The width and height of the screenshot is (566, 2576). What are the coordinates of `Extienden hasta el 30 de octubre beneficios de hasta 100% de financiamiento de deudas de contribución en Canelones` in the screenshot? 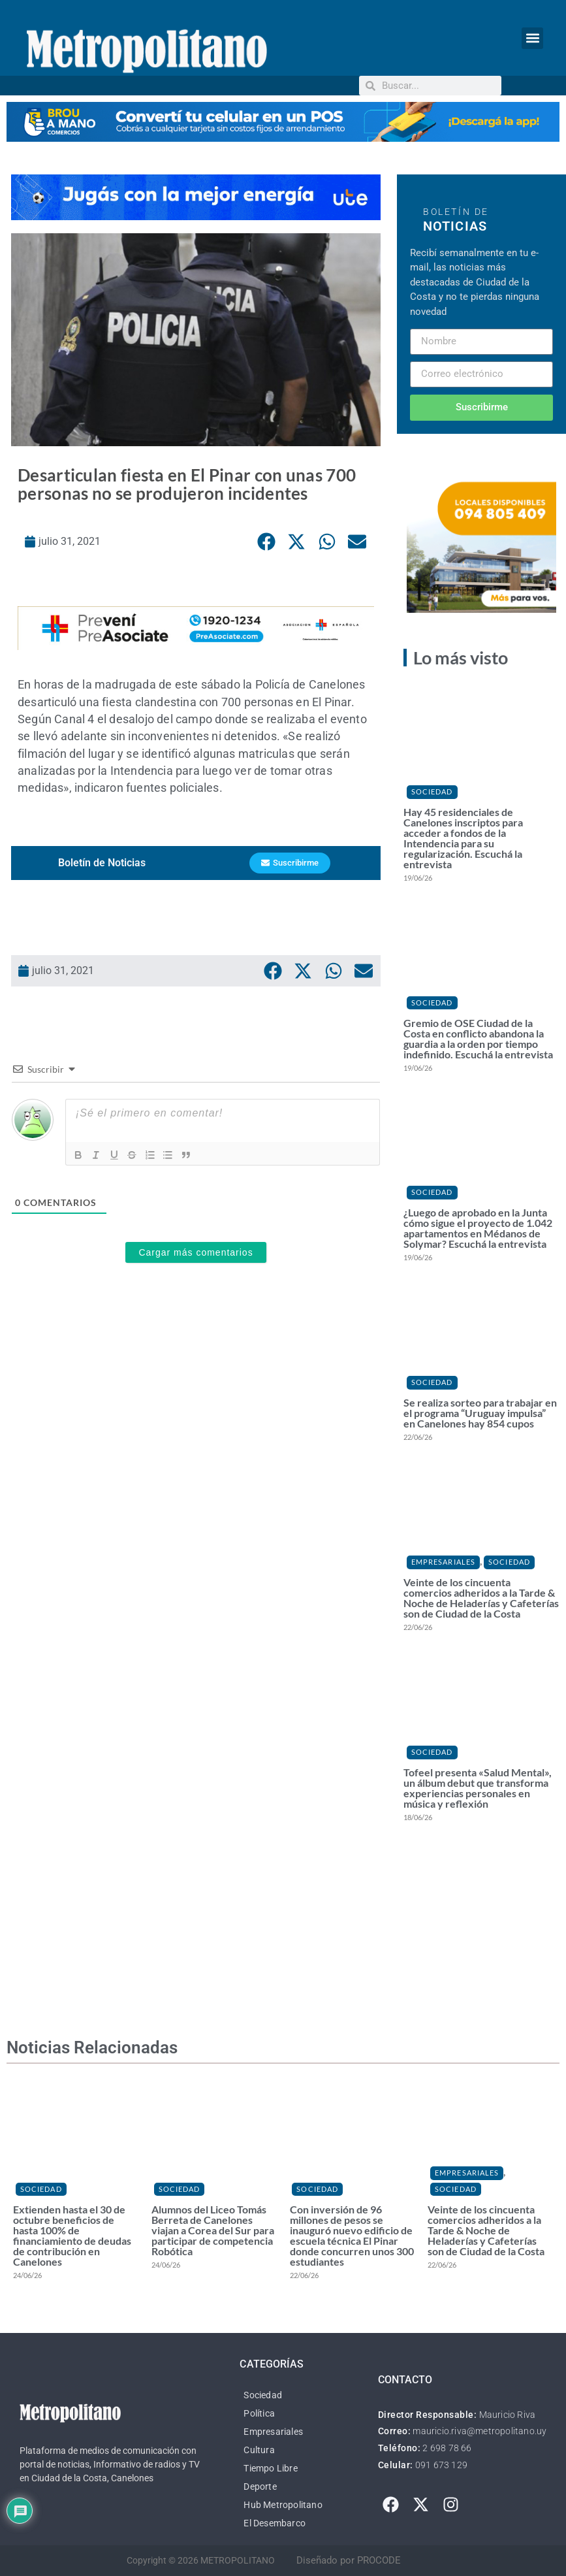 It's located at (72, 2235).